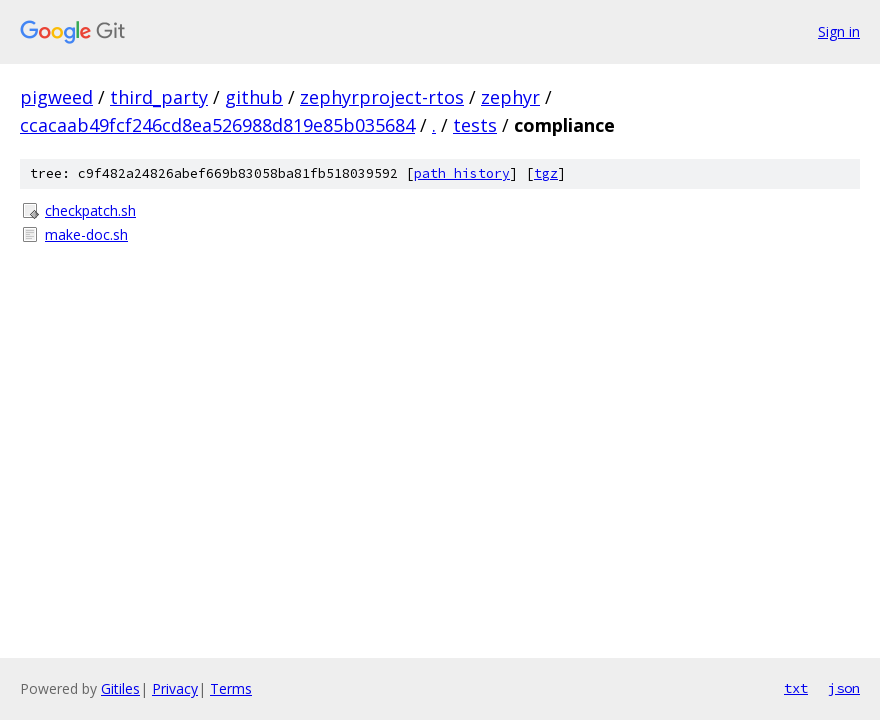  What do you see at coordinates (462, 173) in the screenshot?
I see `path history` at bounding box center [462, 173].